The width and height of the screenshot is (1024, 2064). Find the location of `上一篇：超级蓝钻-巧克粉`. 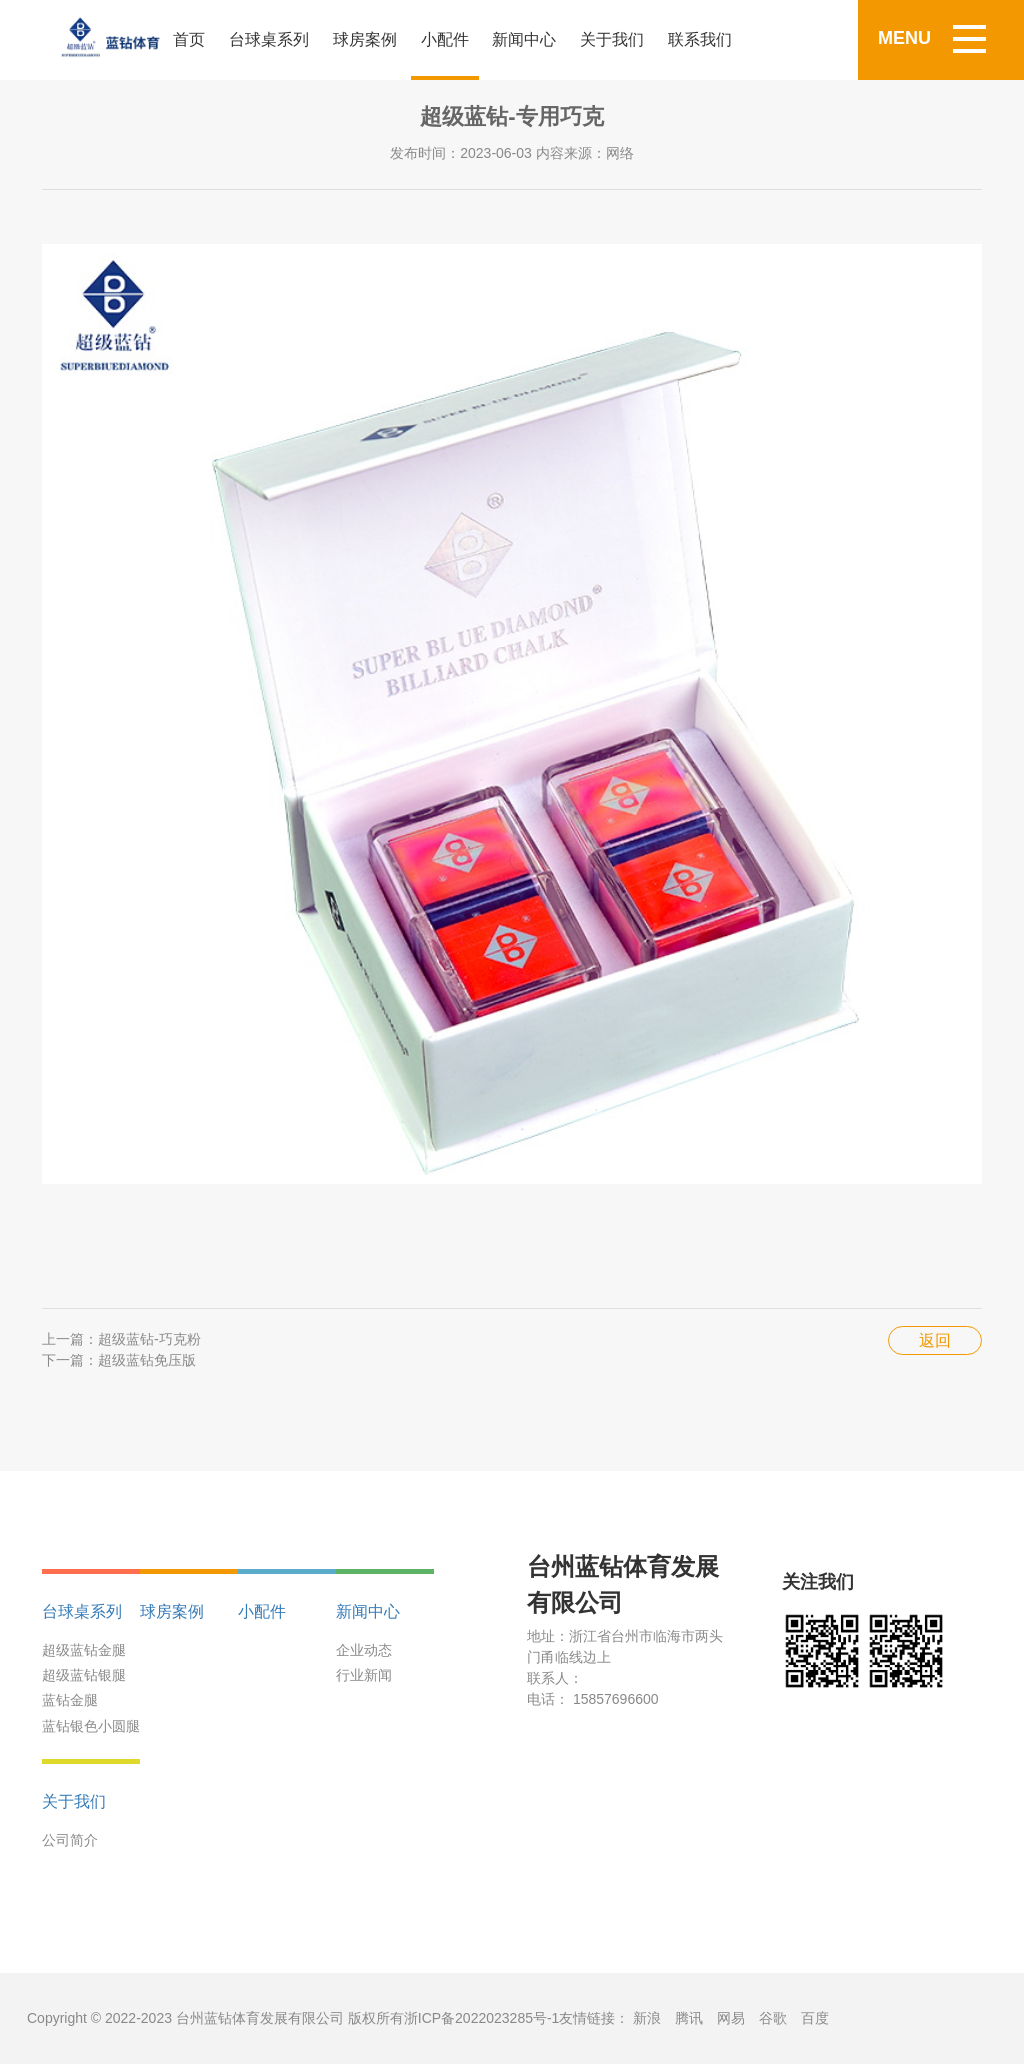

上一篇：超级蓝钻-巧克粉 is located at coordinates (121, 1339).